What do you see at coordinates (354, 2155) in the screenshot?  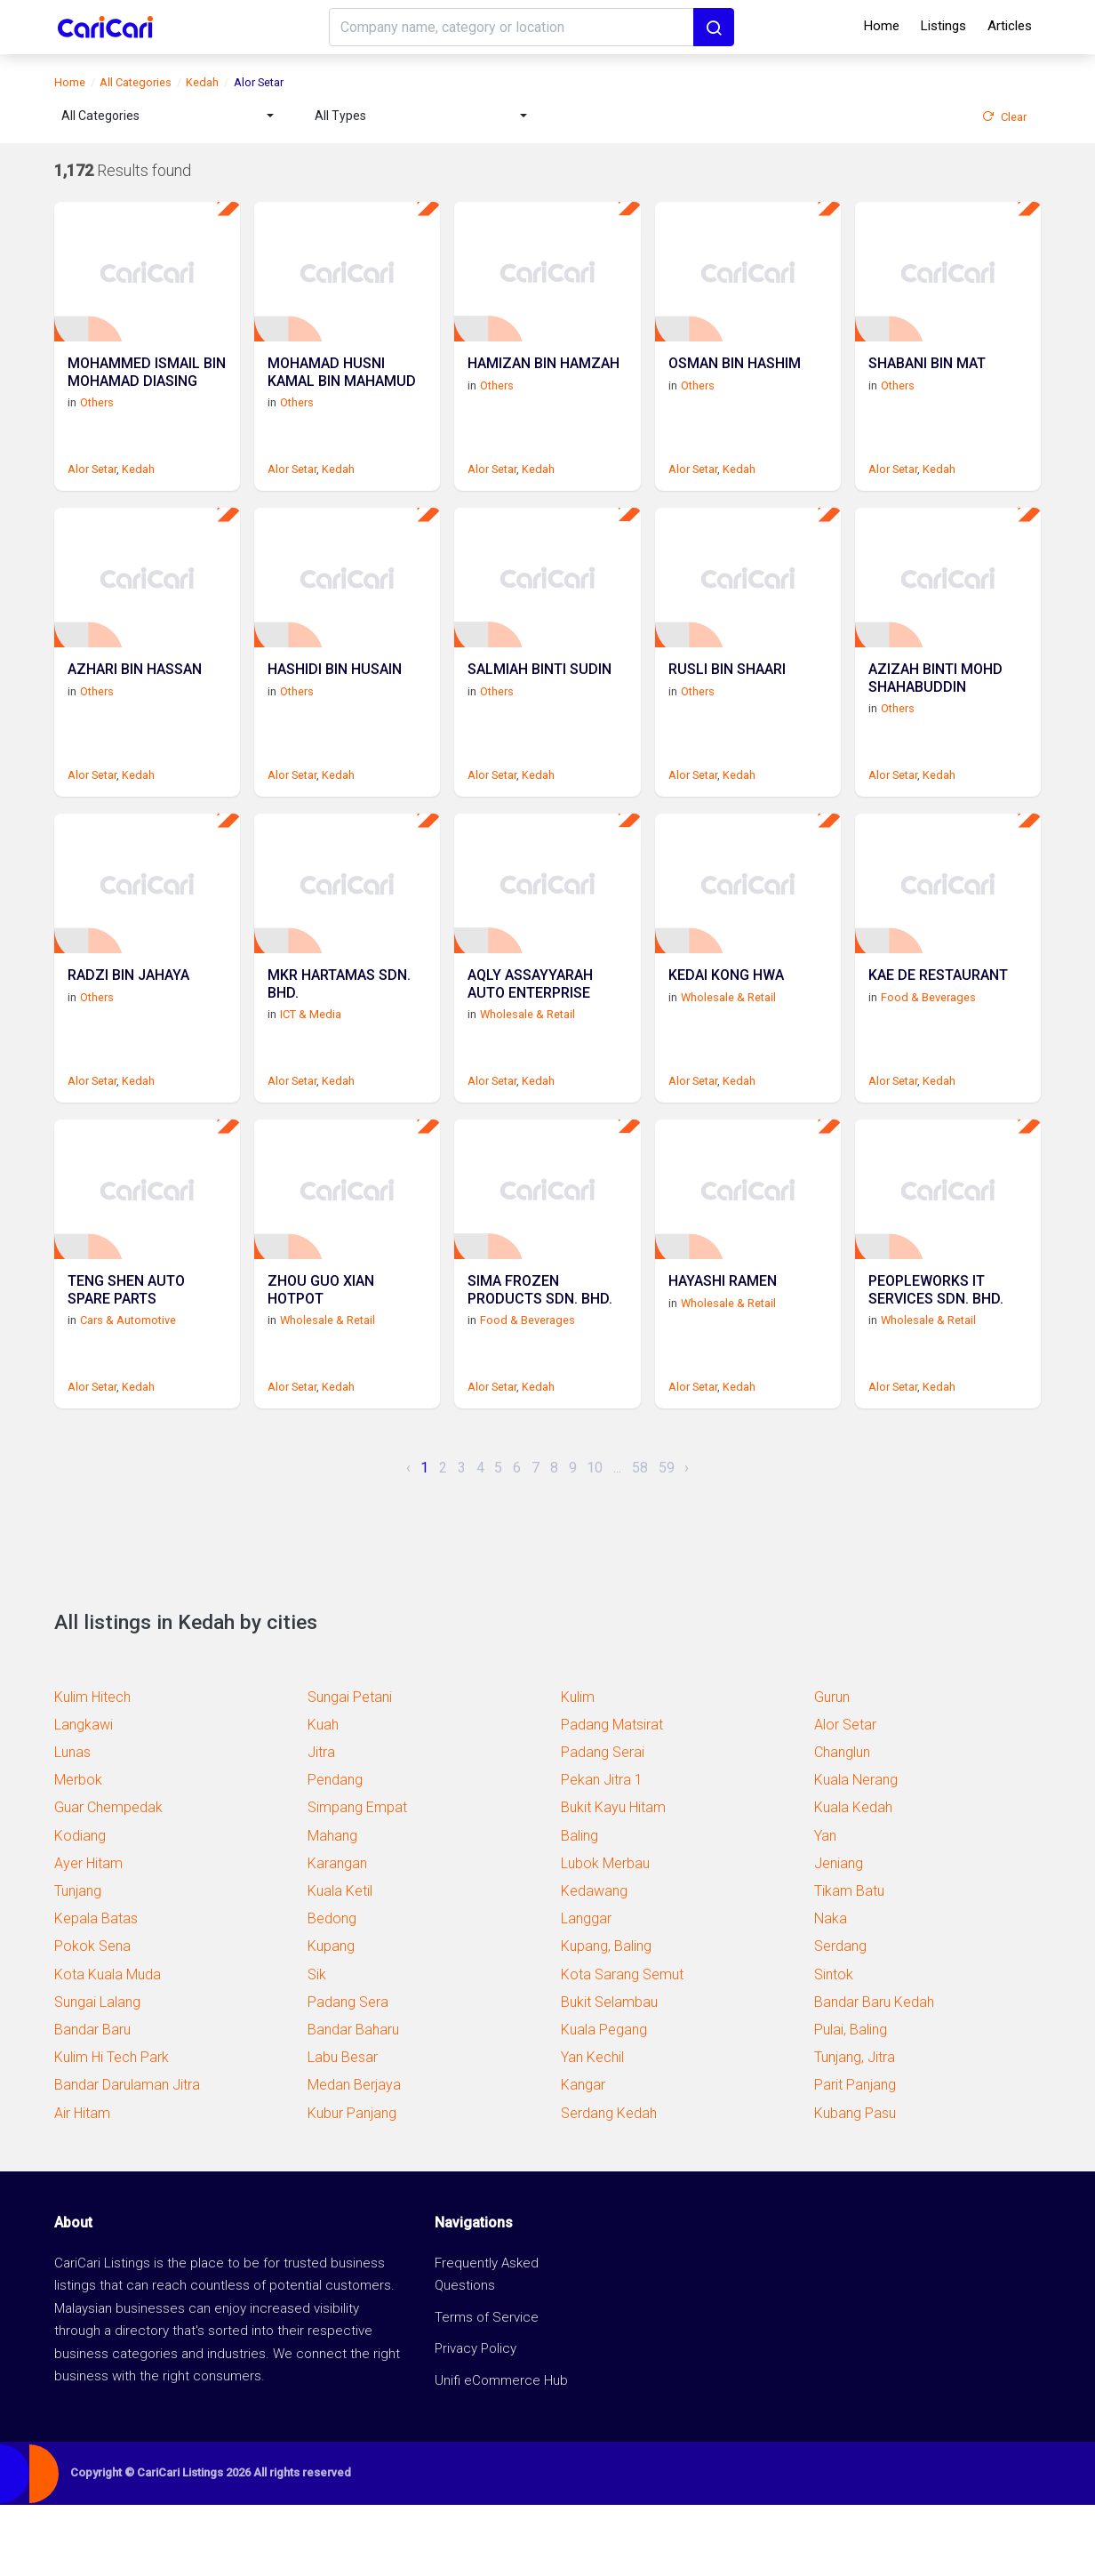 I see `Medan Berjaya` at bounding box center [354, 2155].